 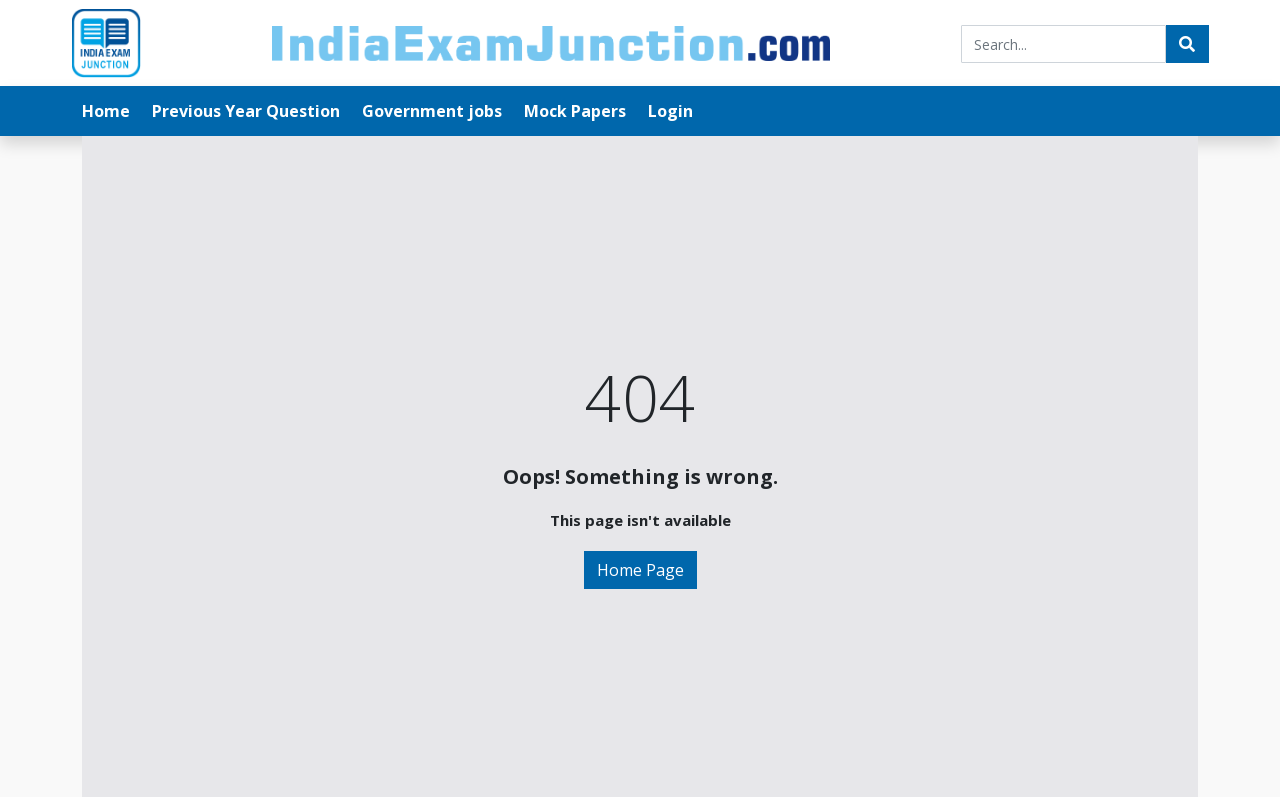 What do you see at coordinates (432, 111) in the screenshot?
I see `Government jobs` at bounding box center [432, 111].